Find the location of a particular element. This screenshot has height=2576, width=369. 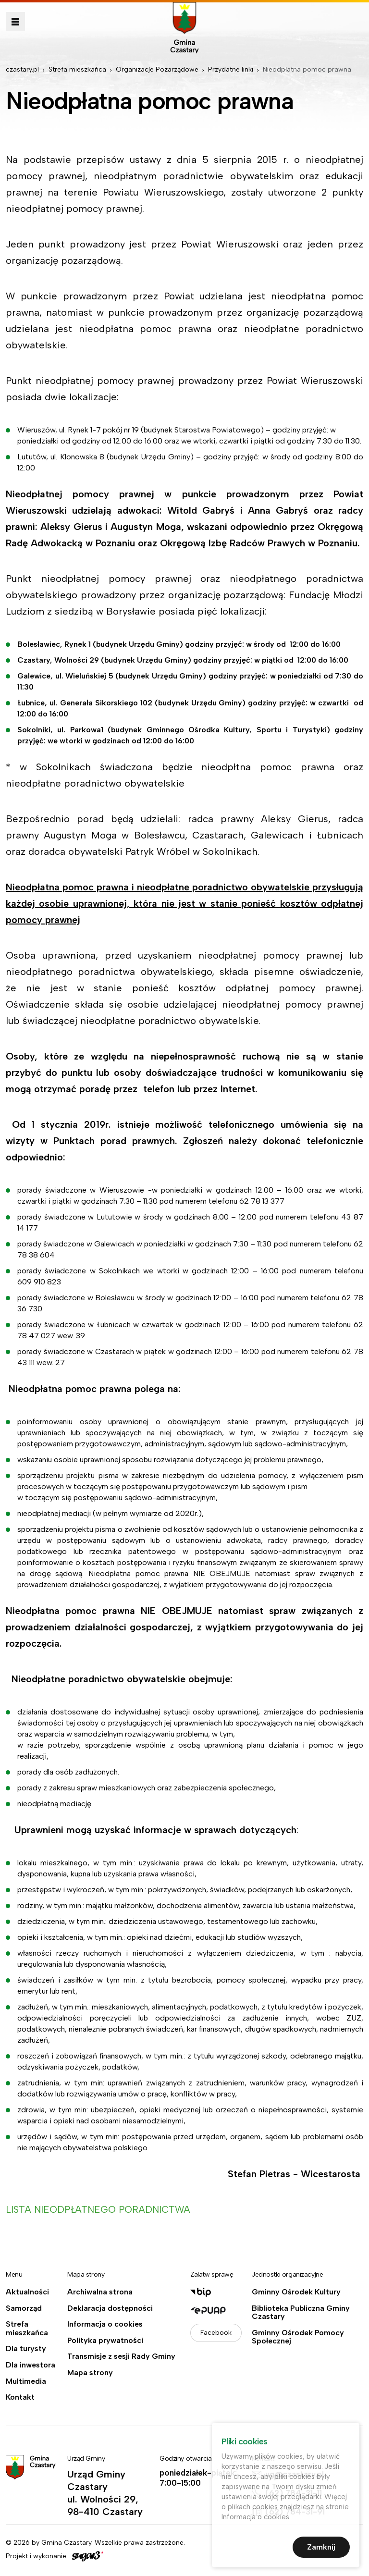

Aktualności is located at coordinates (27, 2292).